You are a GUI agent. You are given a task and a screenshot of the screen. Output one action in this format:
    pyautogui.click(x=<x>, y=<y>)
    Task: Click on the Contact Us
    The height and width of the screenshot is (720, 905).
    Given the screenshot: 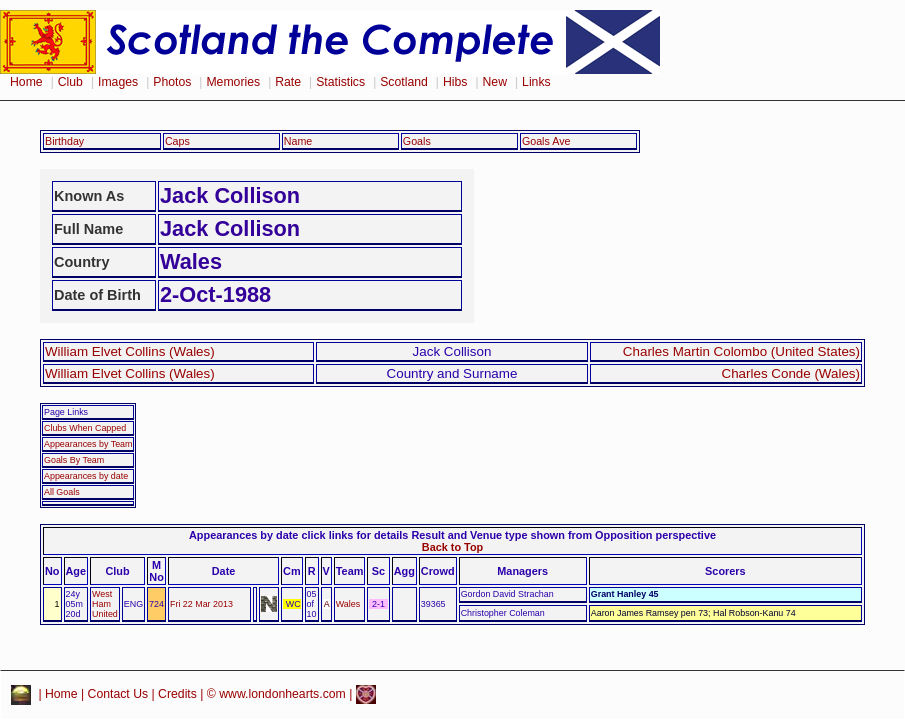 What is the action you would take?
    pyautogui.click(x=118, y=694)
    